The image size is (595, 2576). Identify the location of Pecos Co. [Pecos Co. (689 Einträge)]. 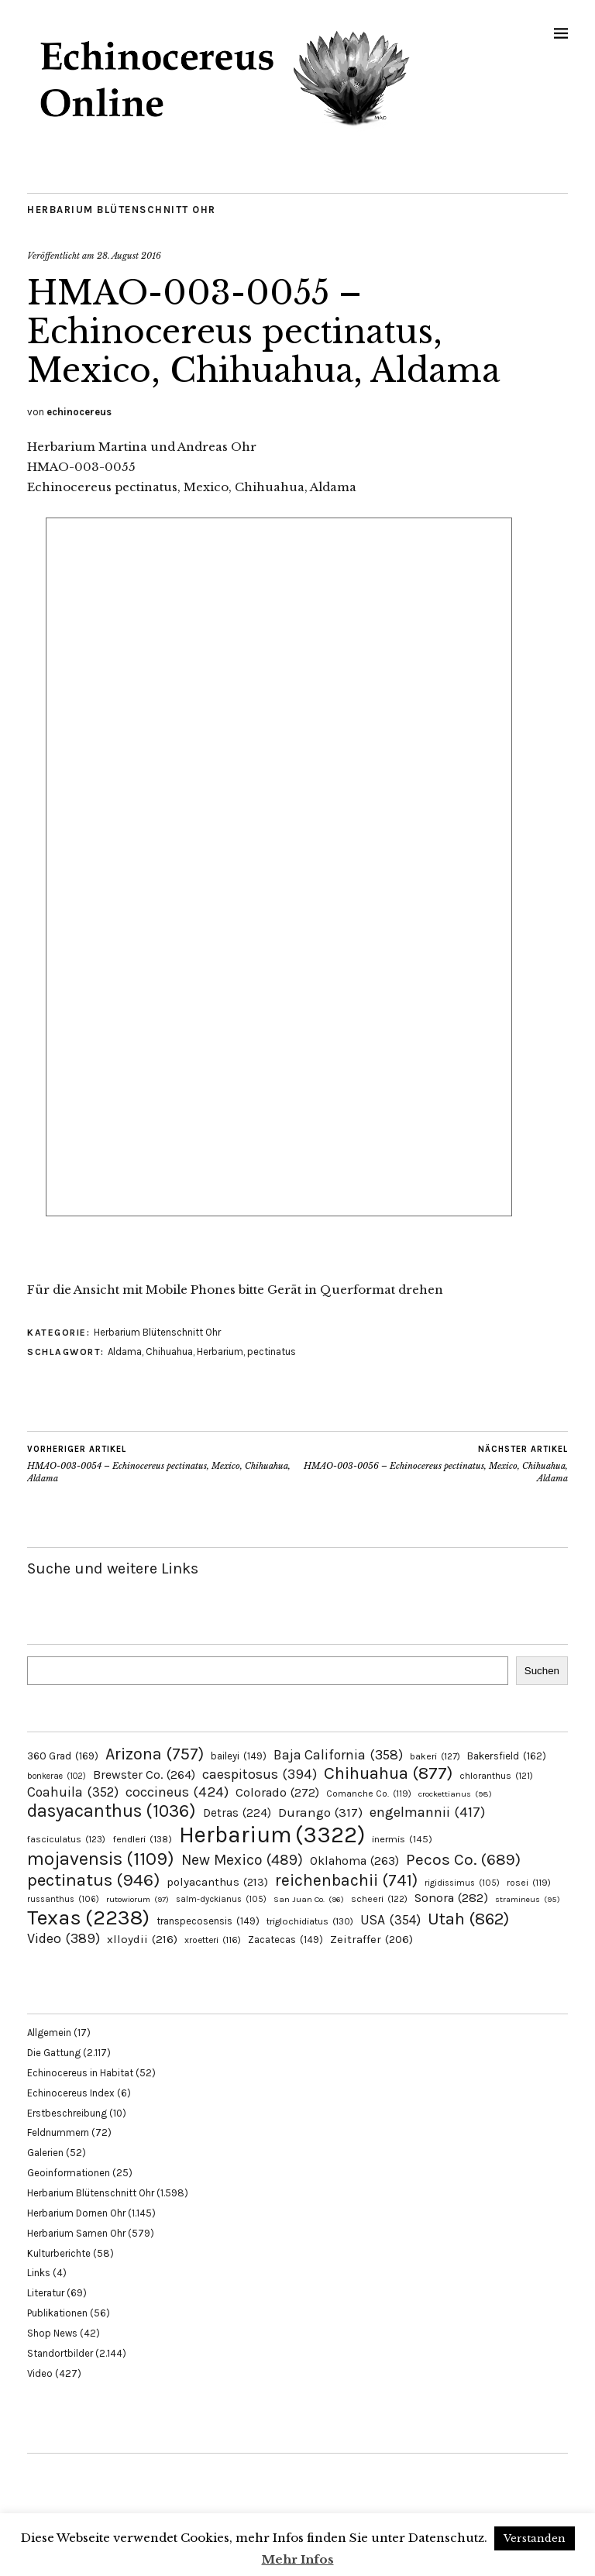
(463, 1859).